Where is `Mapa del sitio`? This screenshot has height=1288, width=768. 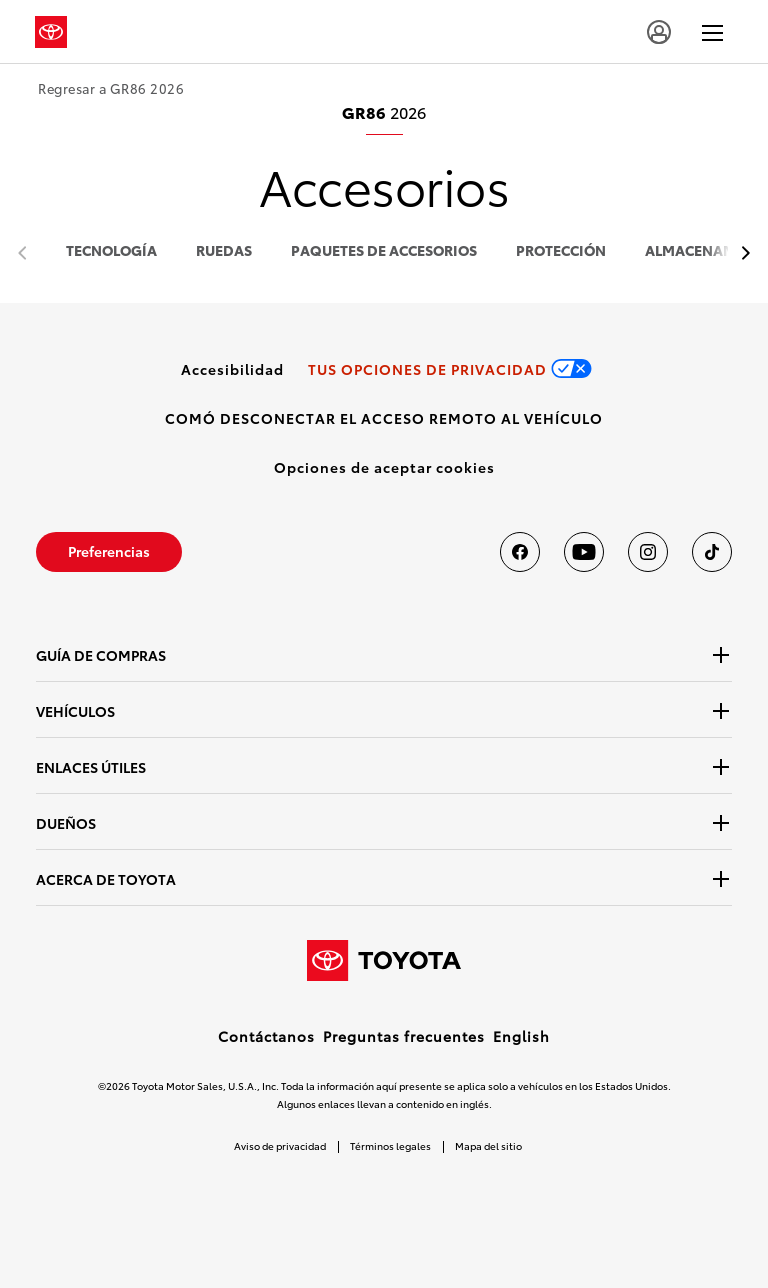 Mapa del sitio is located at coordinates (488, 1145).